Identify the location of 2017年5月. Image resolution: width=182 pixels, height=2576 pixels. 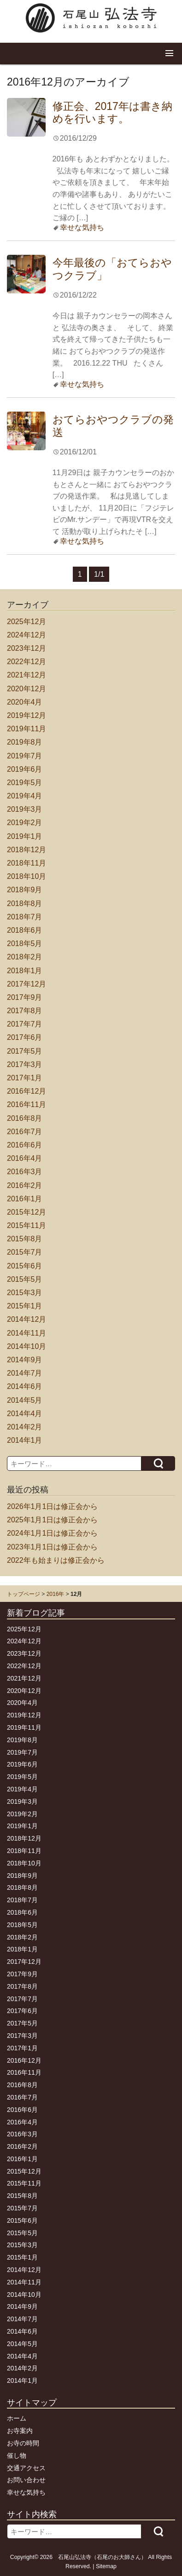
(24, 1051).